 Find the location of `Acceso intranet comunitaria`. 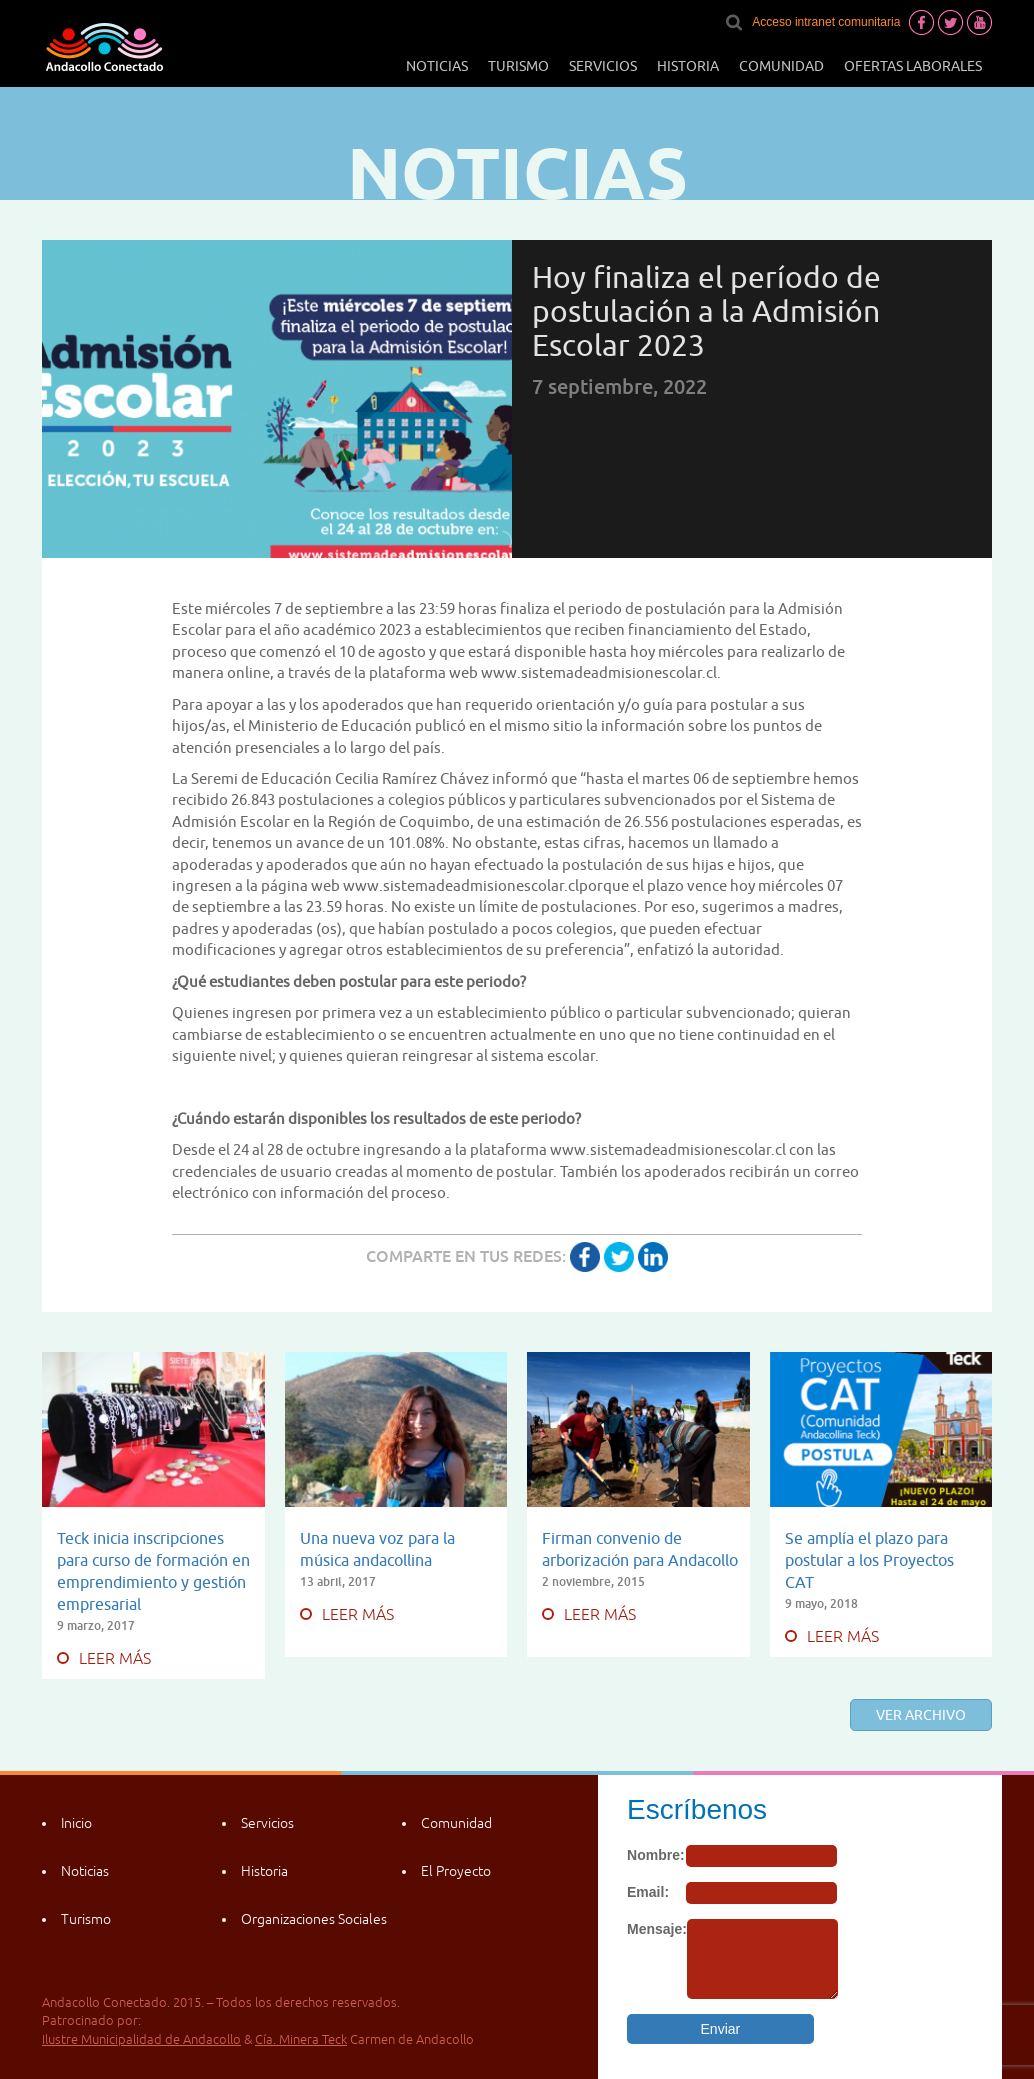

Acceso intranet comunitaria is located at coordinates (826, 22).